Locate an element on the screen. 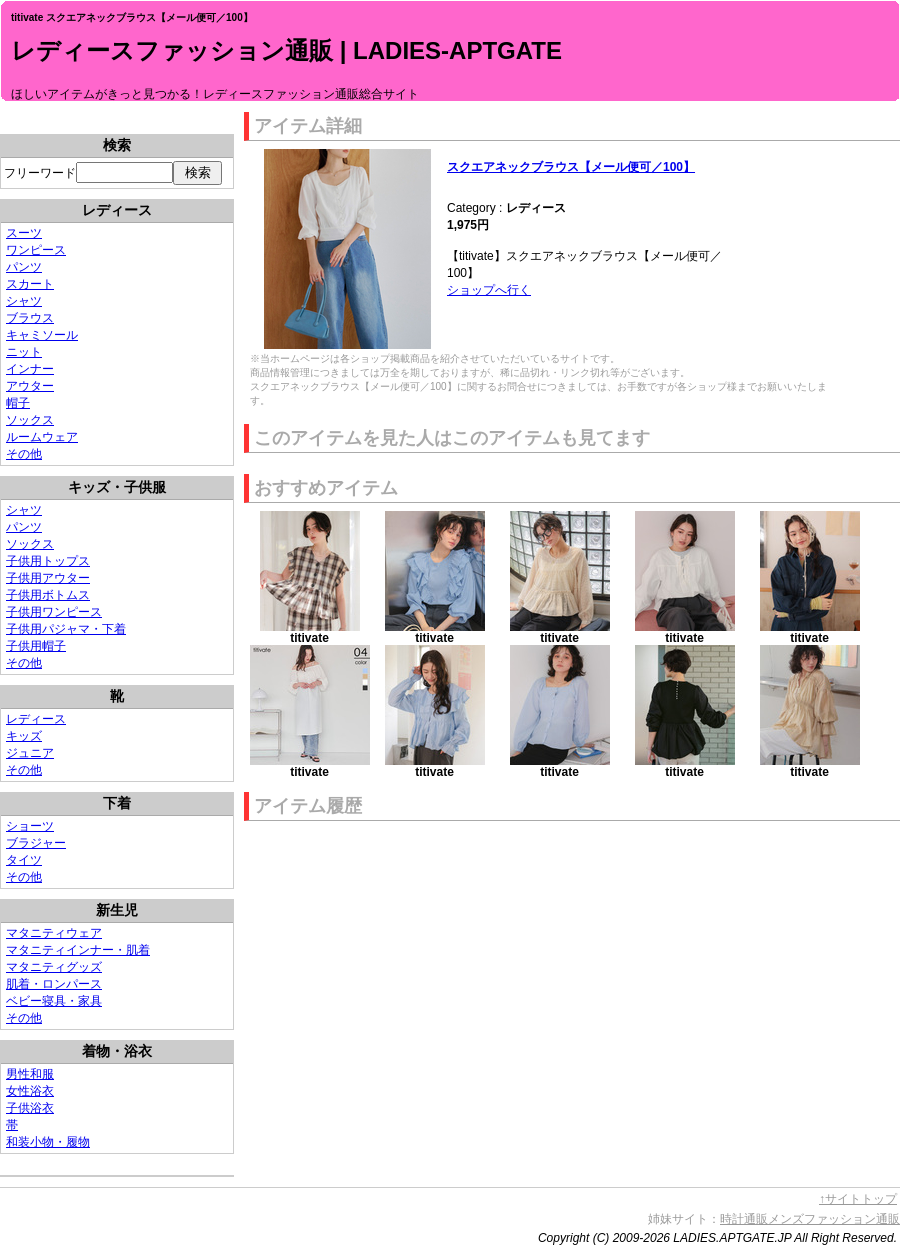  パンツ is located at coordinates (24, 267).